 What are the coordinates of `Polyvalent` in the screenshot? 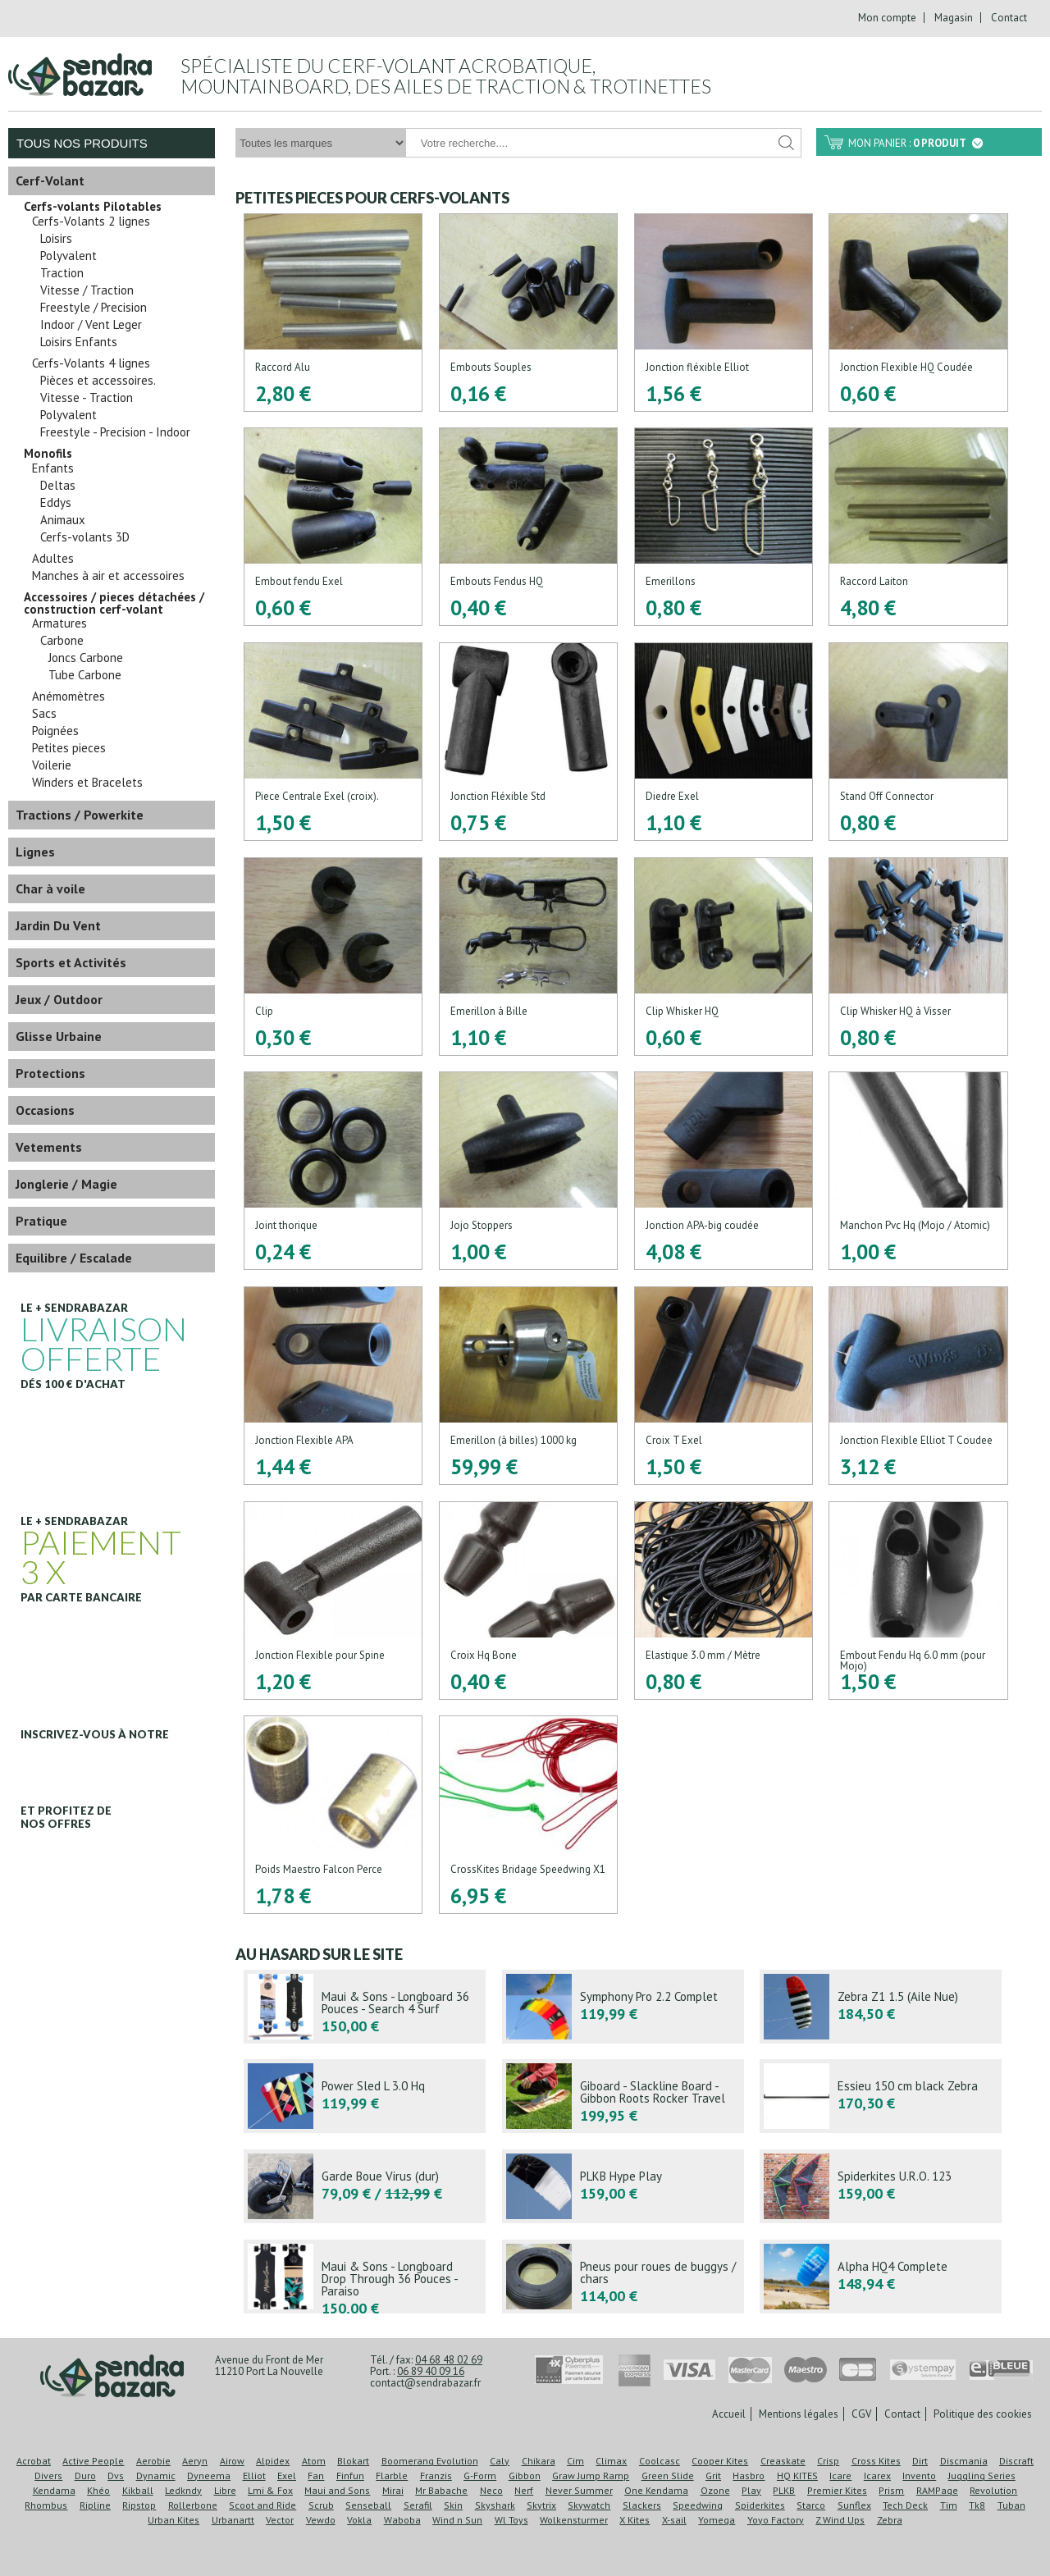 It's located at (68, 256).